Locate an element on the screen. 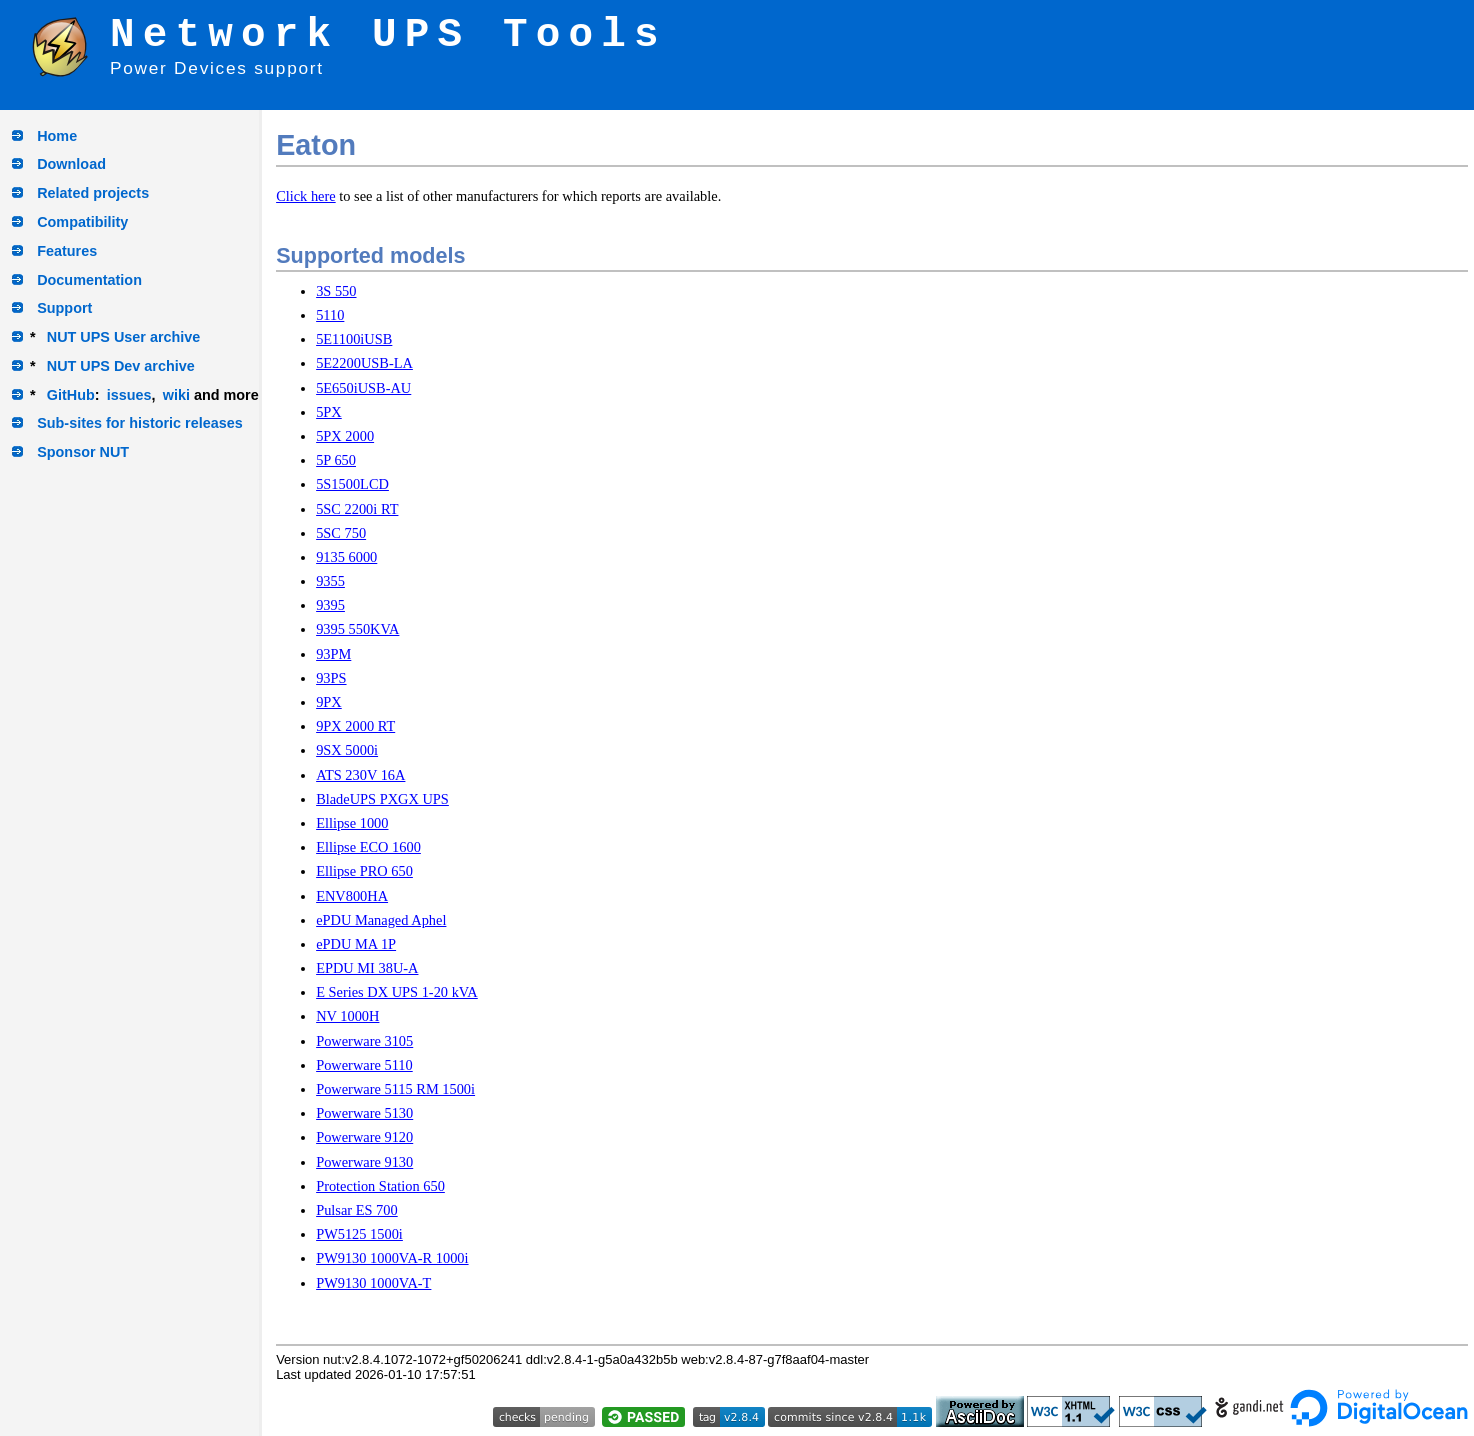  Pulsar ES 700 is located at coordinates (357, 1210).